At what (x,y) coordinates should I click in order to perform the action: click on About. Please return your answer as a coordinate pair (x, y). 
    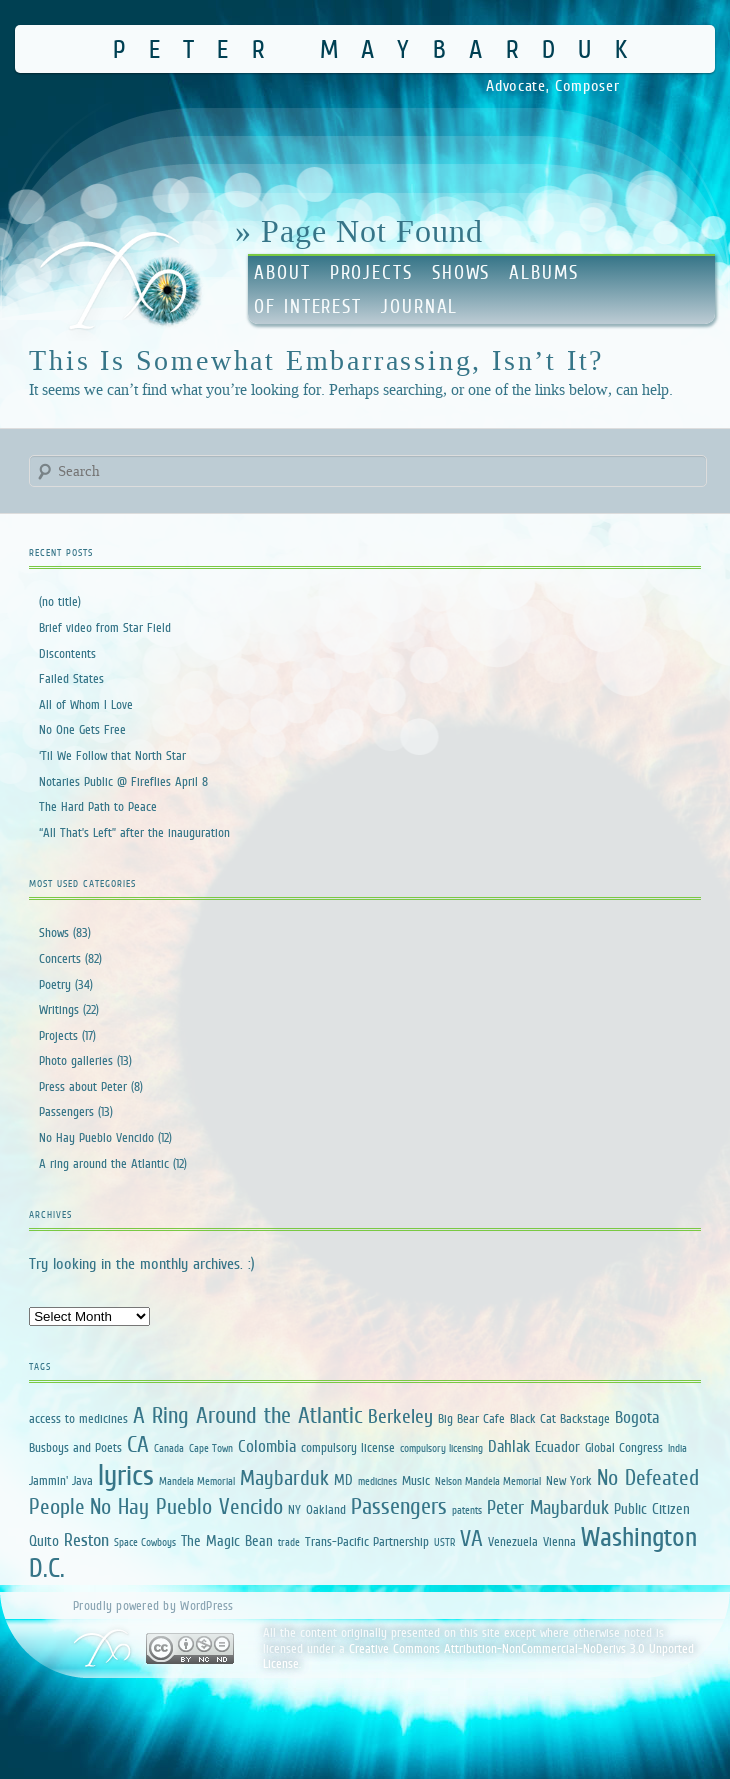
    Looking at the image, I should click on (282, 272).